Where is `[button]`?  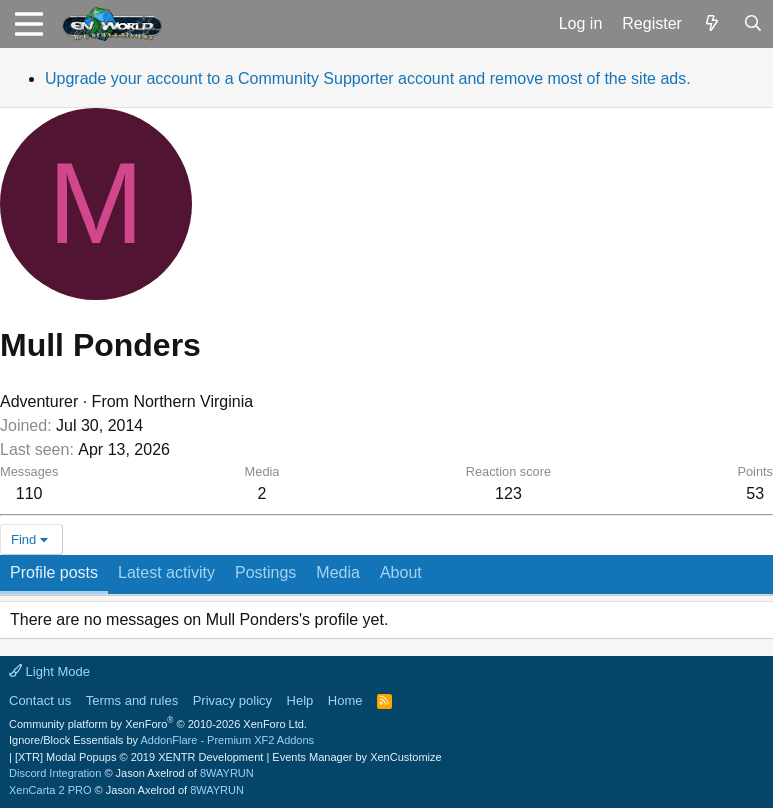
[button] is located at coordinates (28, 24).